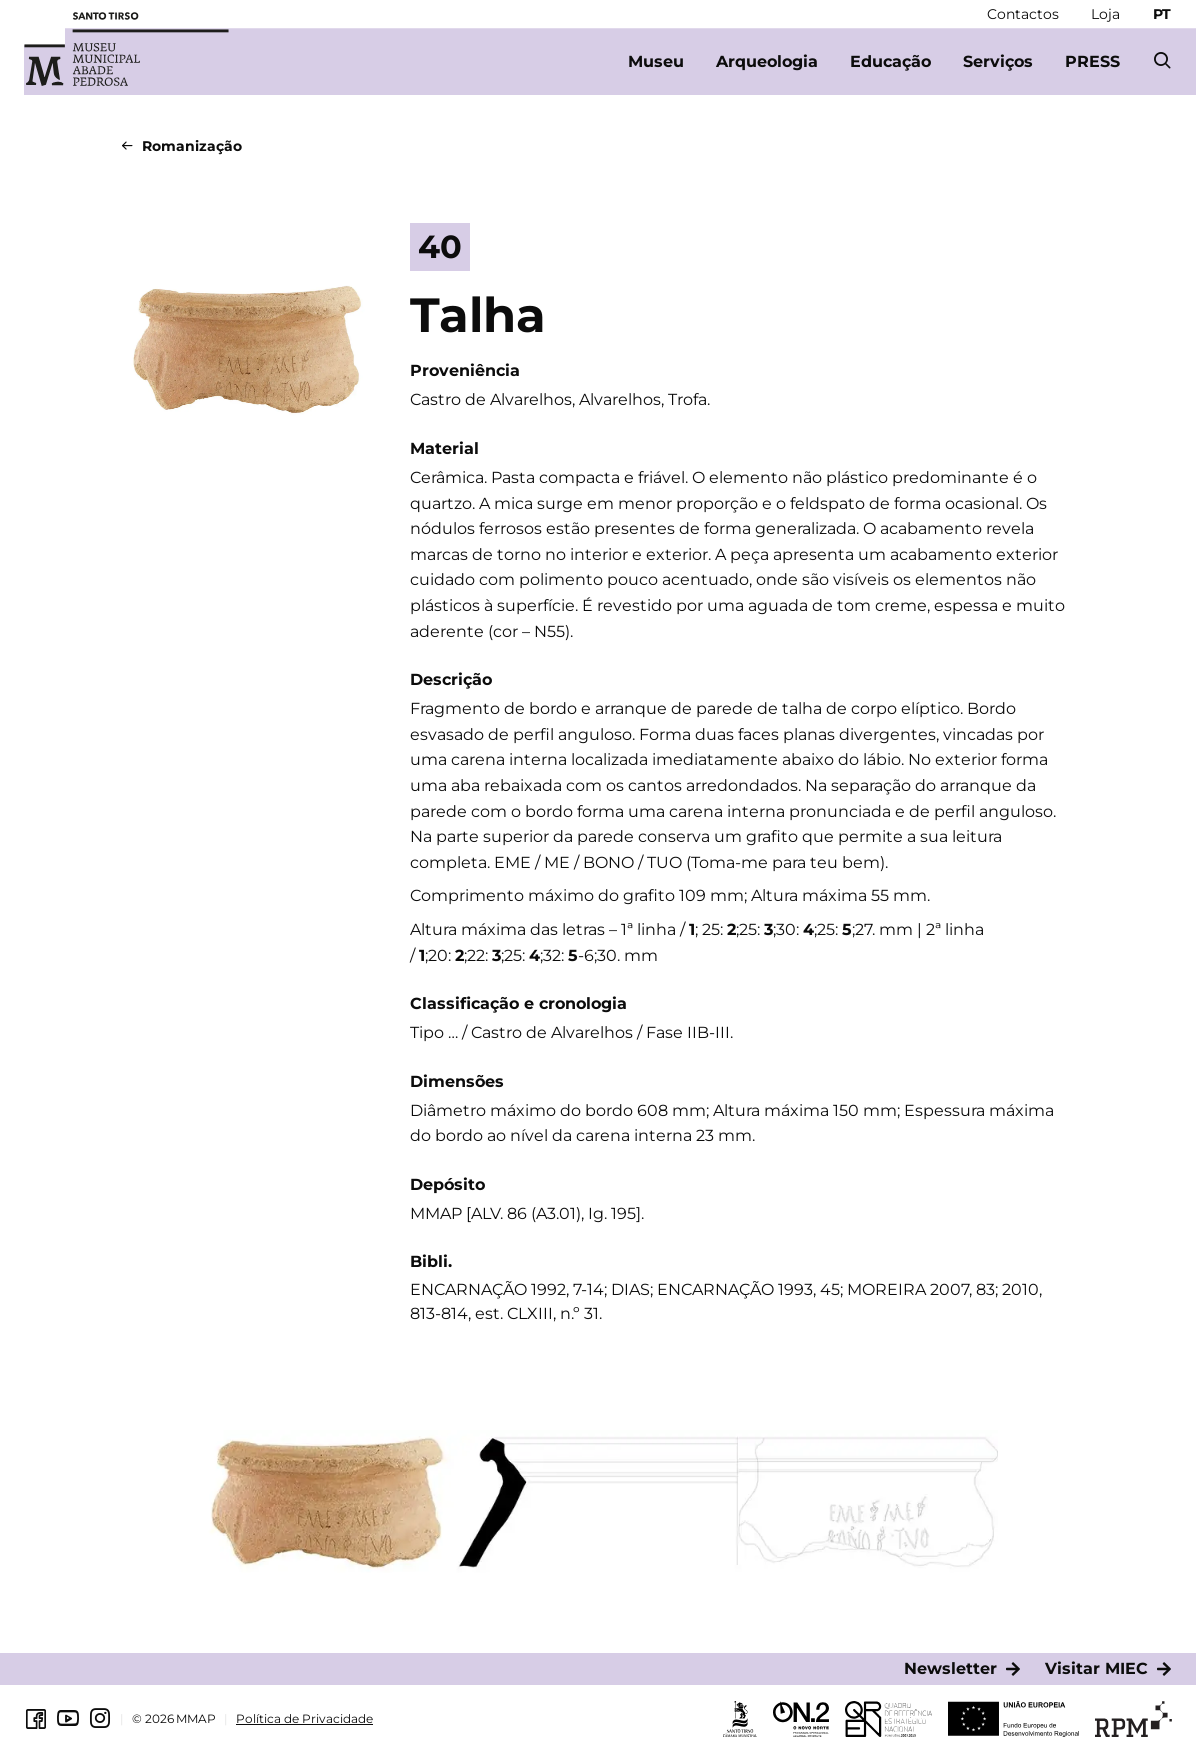 The height and width of the screenshot is (1753, 1196). I want to click on [Contactos], so click(1023, 14).